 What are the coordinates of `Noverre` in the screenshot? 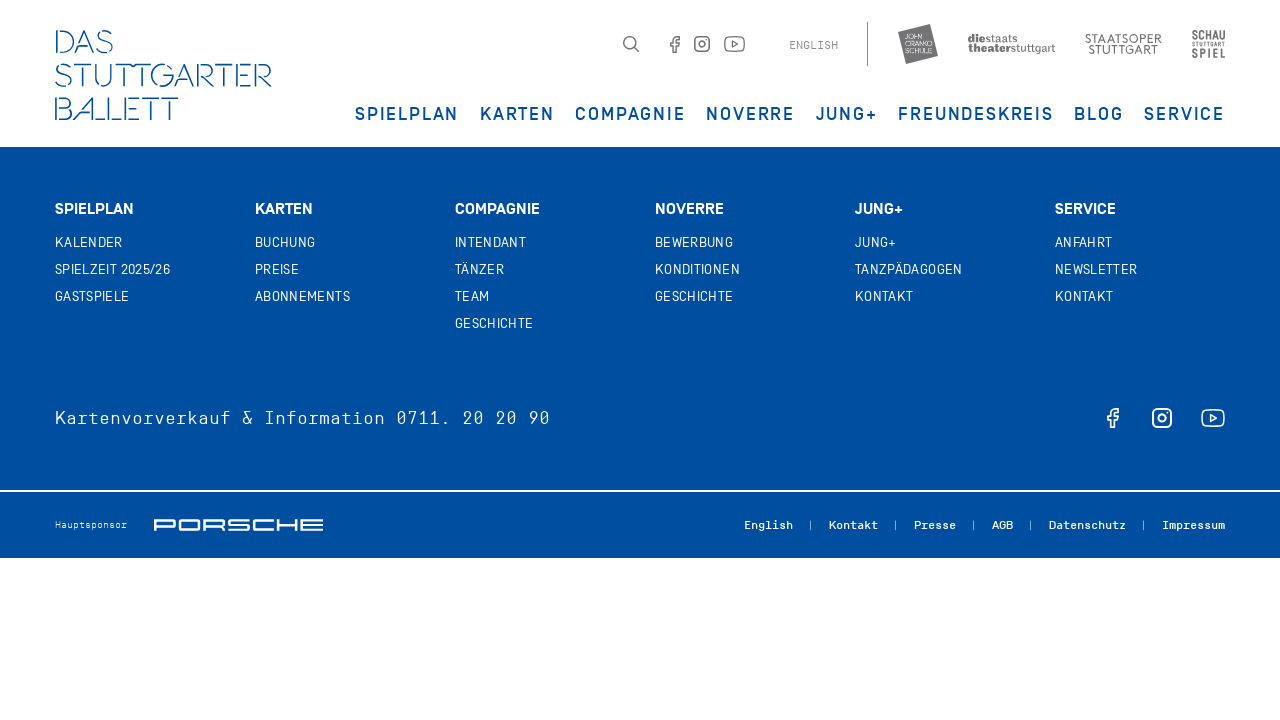 It's located at (750, 114).